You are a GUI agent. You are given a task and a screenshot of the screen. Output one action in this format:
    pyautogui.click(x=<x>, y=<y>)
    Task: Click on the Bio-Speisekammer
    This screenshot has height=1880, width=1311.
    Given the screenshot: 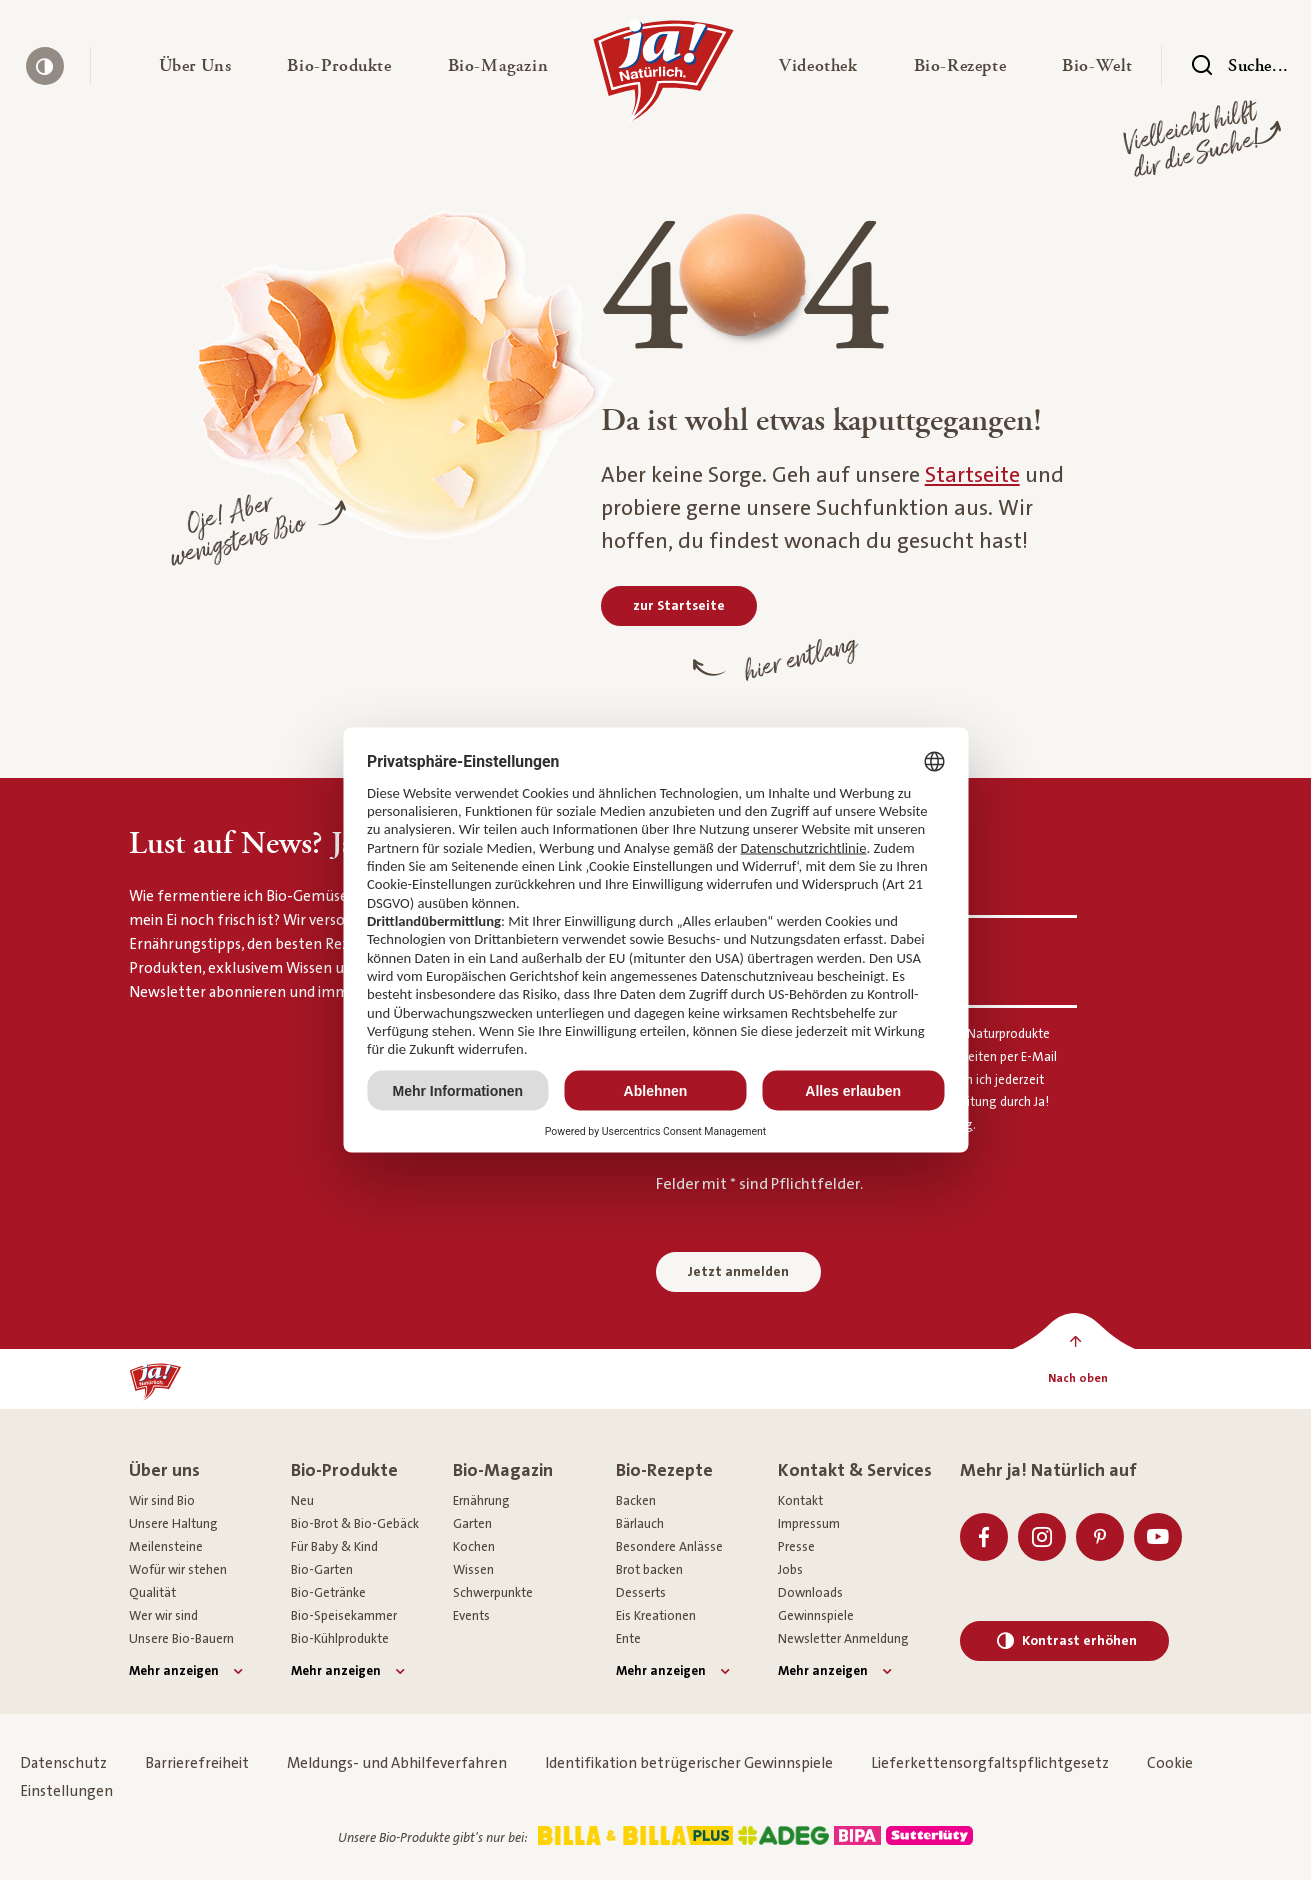 What is the action you would take?
    pyautogui.click(x=344, y=1616)
    